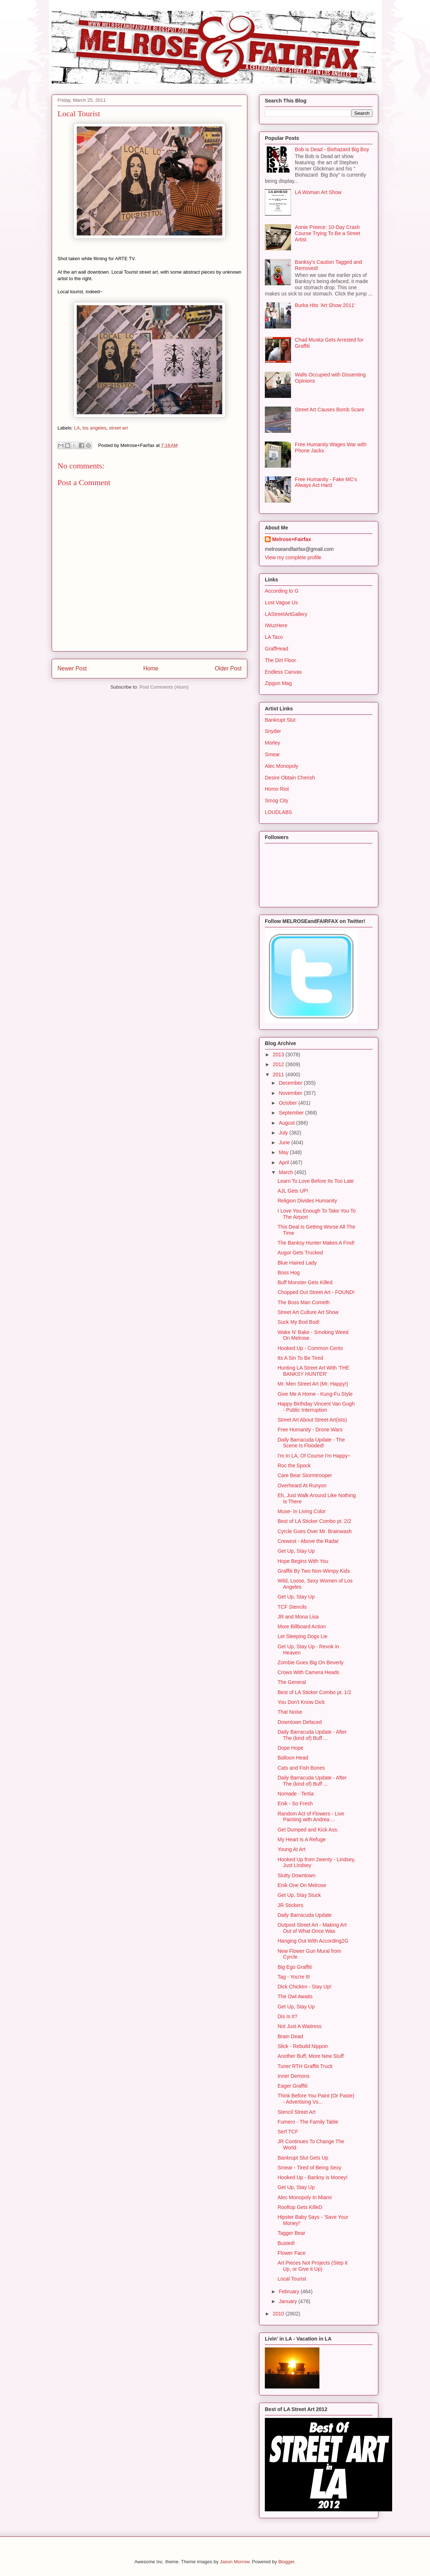 The image size is (430, 2576). Describe the element at coordinates (295, 1803) in the screenshot. I see `Enik - So Fresh` at that location.